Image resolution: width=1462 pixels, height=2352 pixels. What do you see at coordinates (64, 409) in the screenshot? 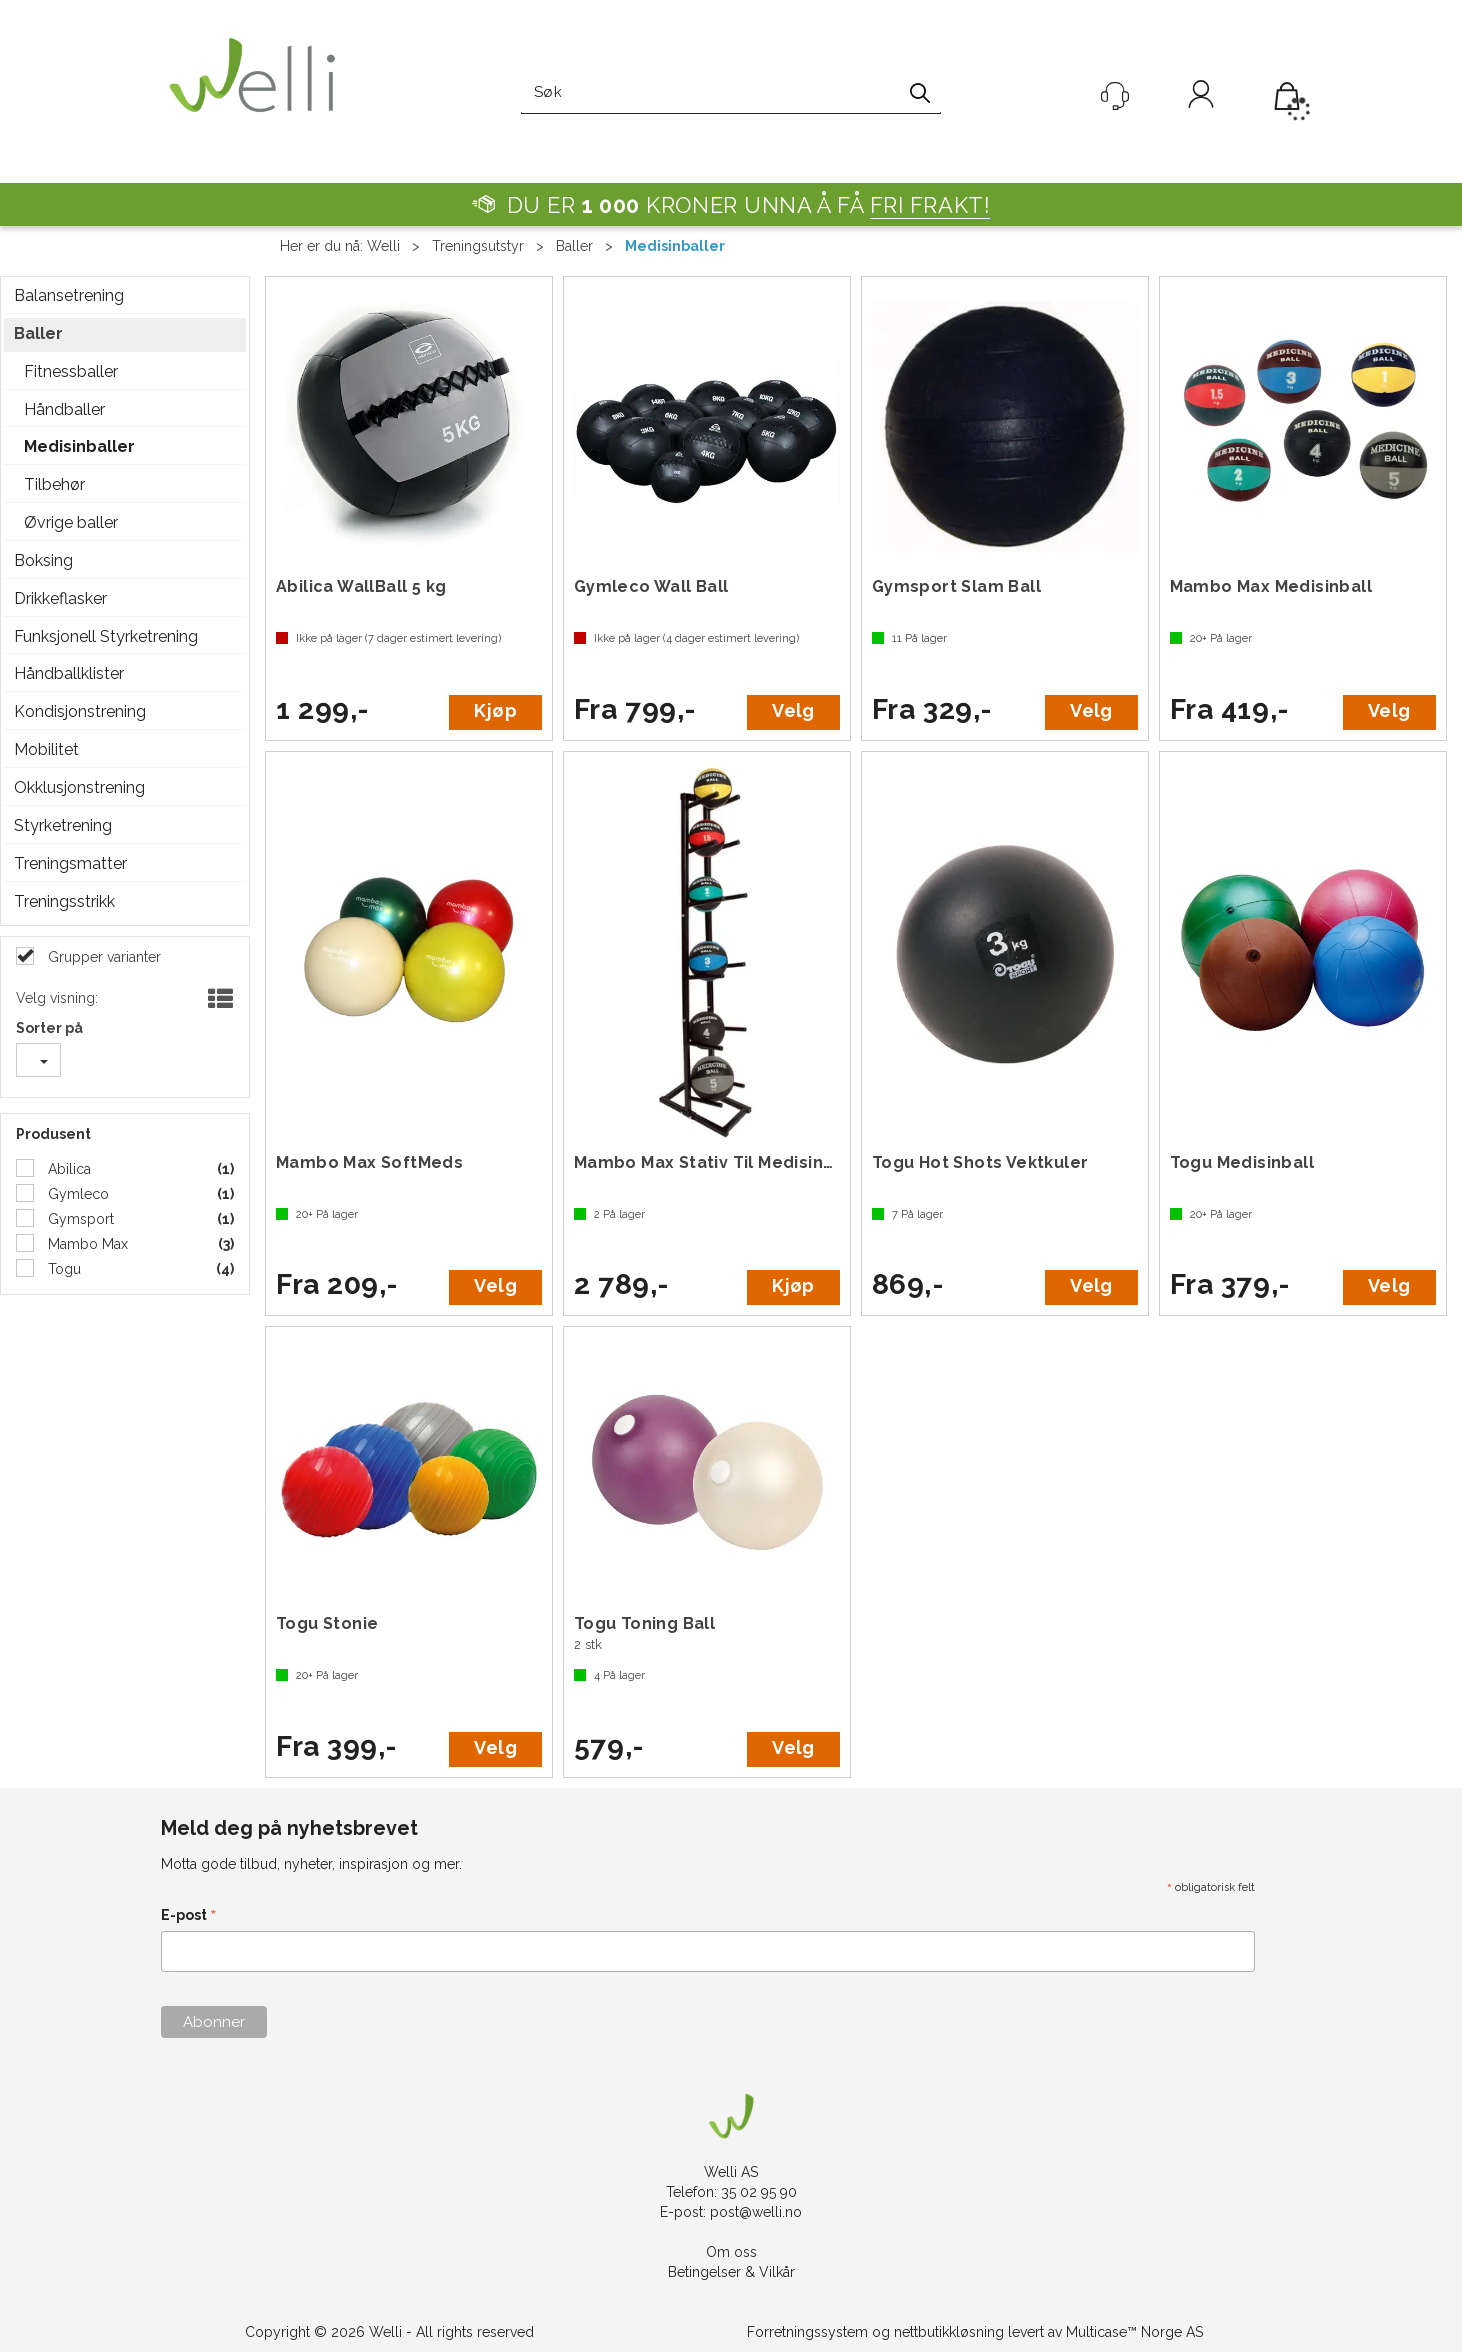
I see `Håndballer` at bounding box center [64, 409].